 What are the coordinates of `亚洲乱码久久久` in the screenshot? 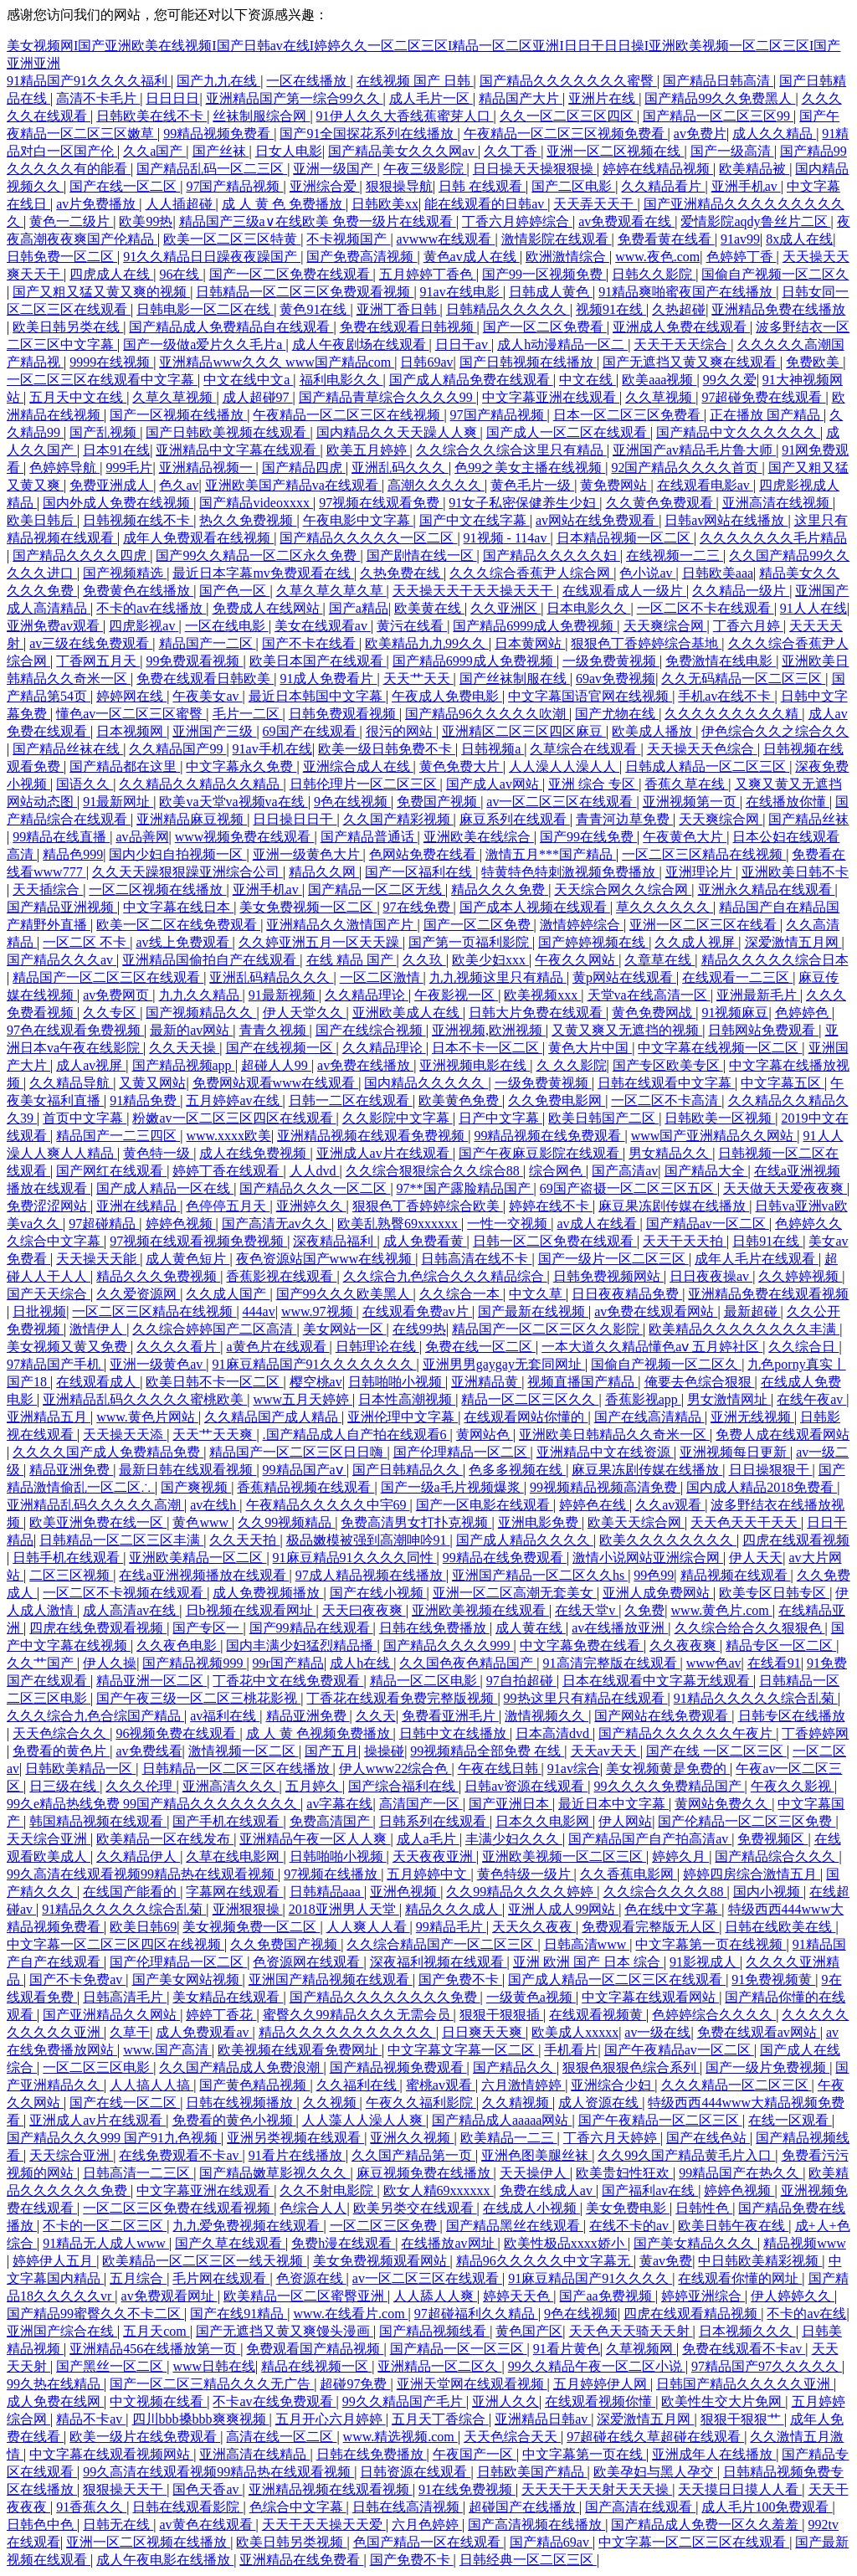 It's located at (400, 467).